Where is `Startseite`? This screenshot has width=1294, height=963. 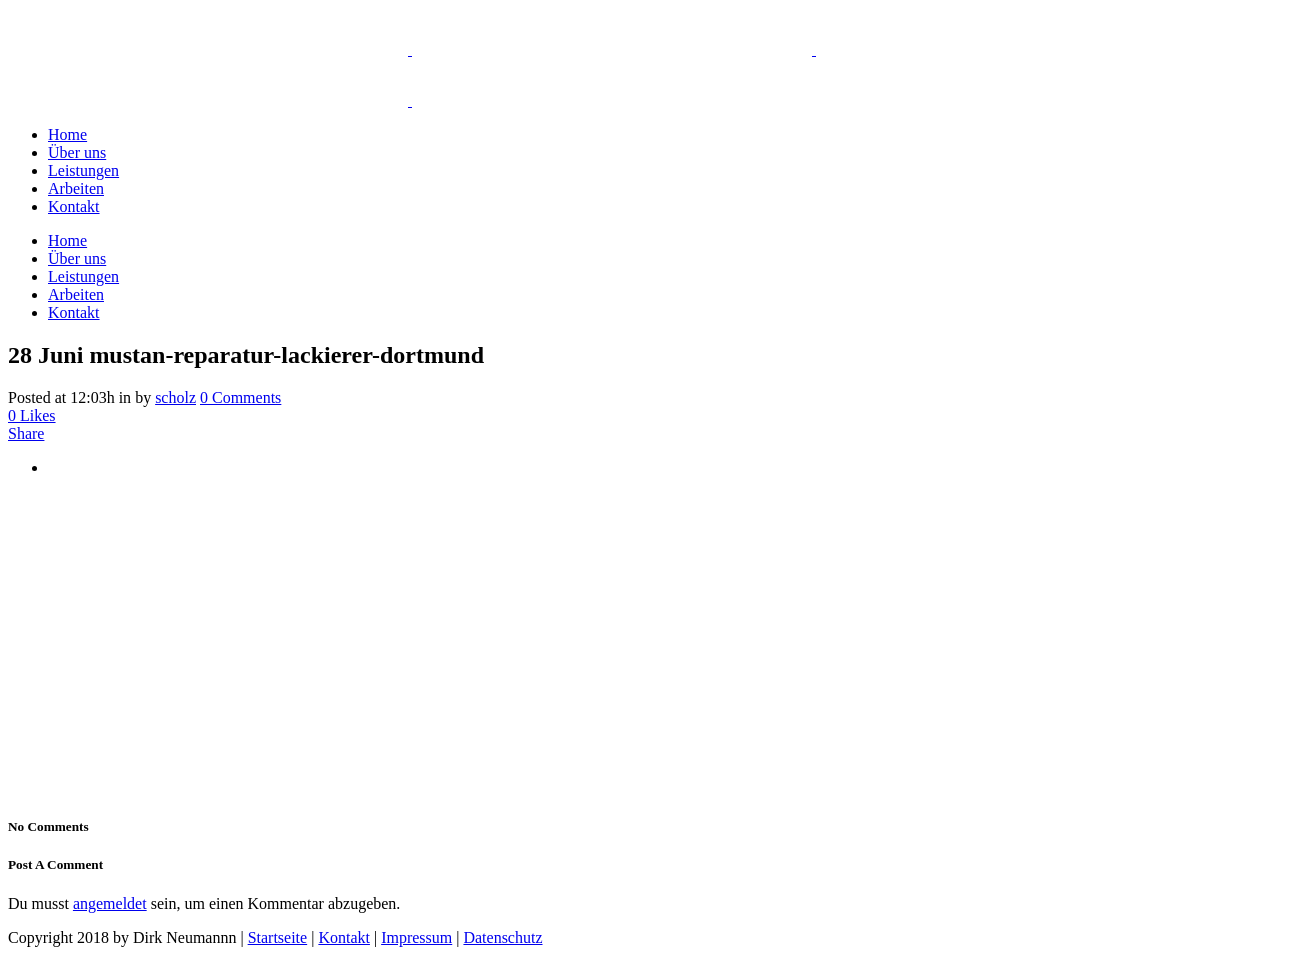
Startseite is located at coordinates (278, 937).